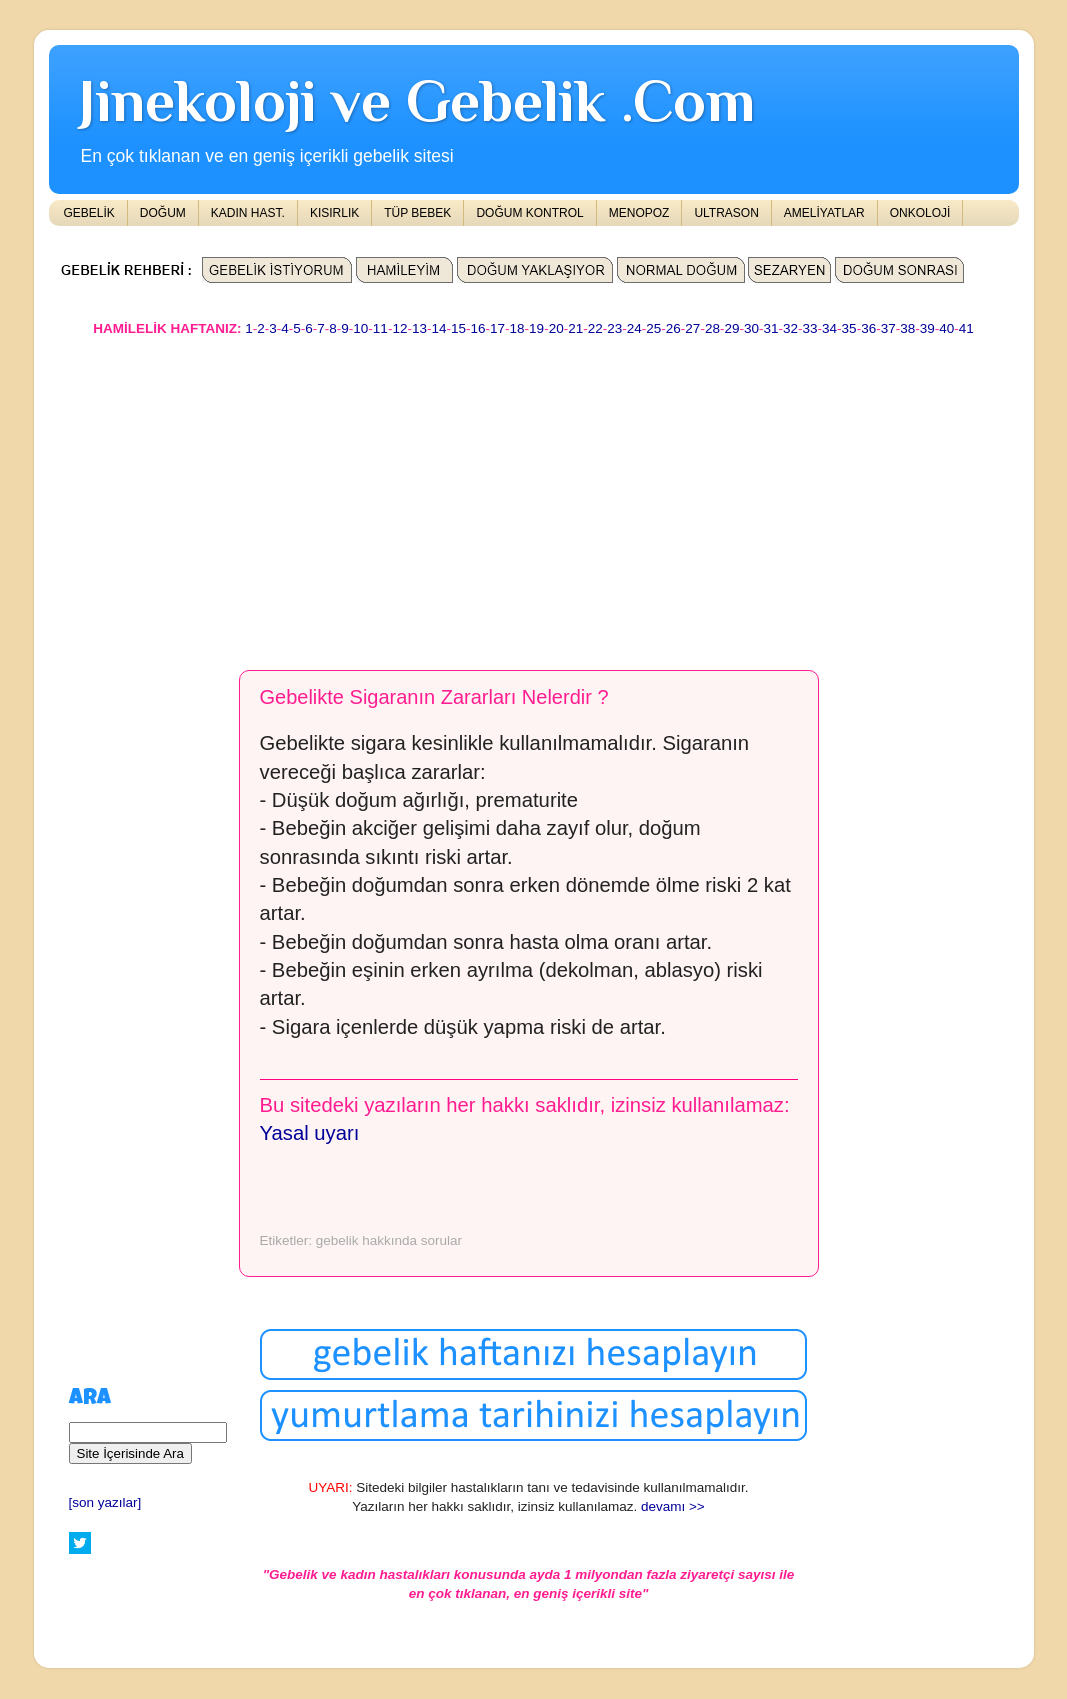 The width and height of the screenshot is (1067, 1699). What do you see at coordinates (673, 1506) in the screenshot?
I see `devamı >>` at bounding box center [673, 1506].